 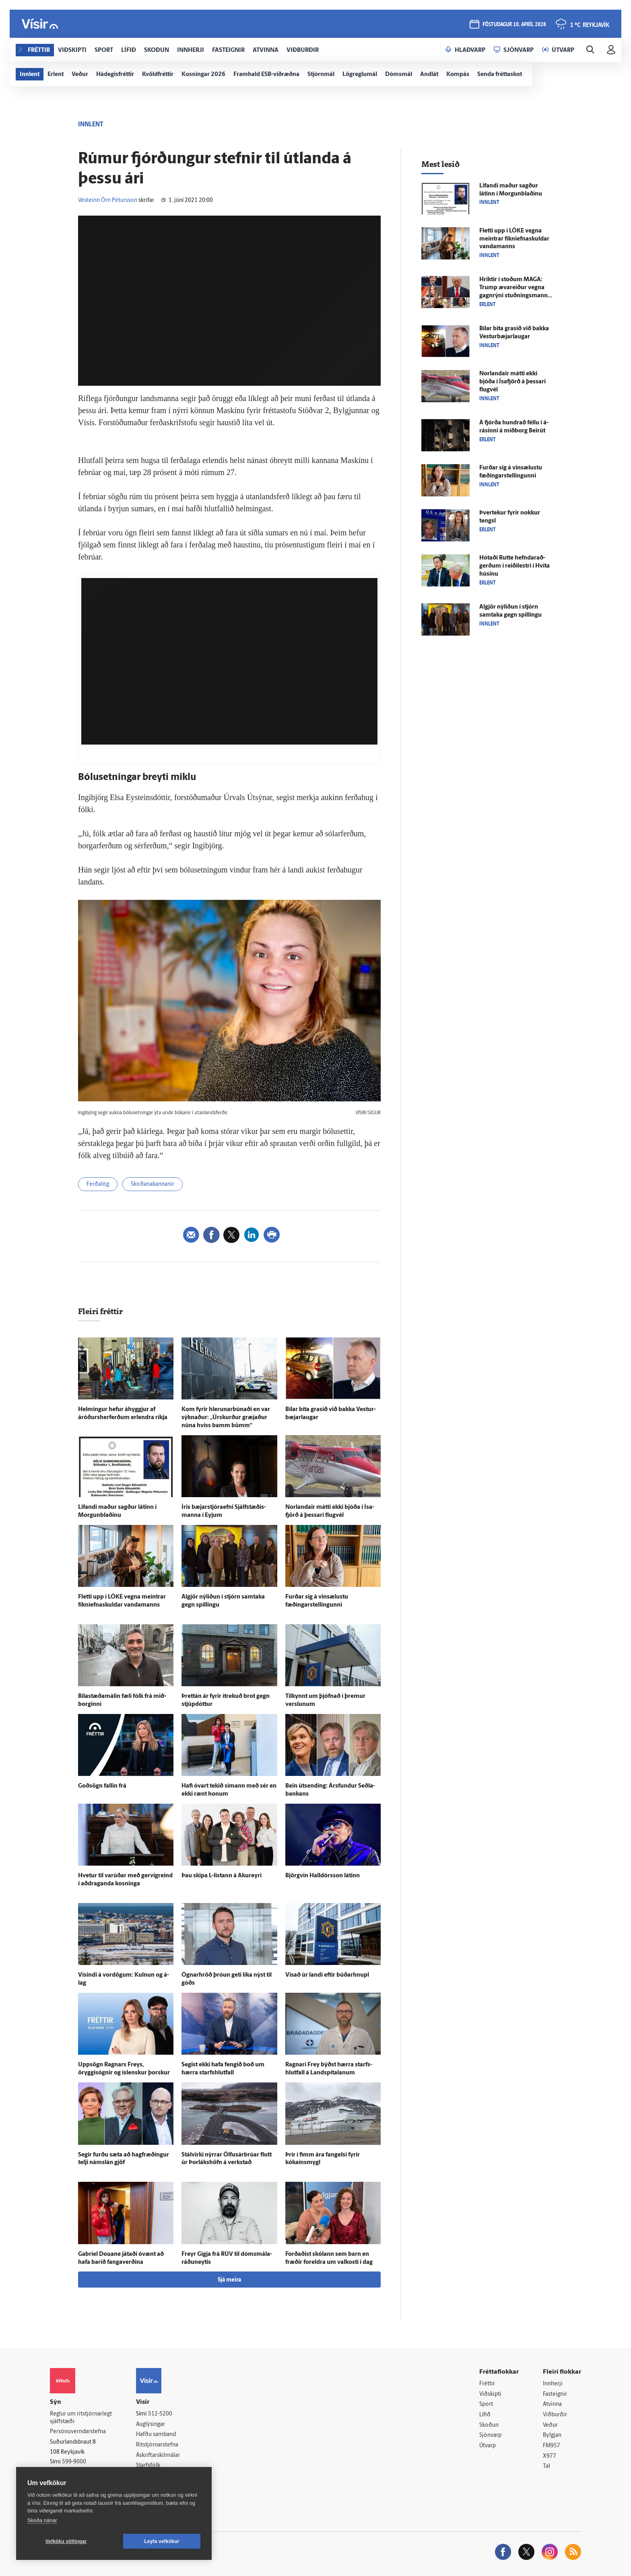 What do you see at coordinates (552, 2404) in the screenshot?
I see `Atvinna` at bounding box center [552, 2404].